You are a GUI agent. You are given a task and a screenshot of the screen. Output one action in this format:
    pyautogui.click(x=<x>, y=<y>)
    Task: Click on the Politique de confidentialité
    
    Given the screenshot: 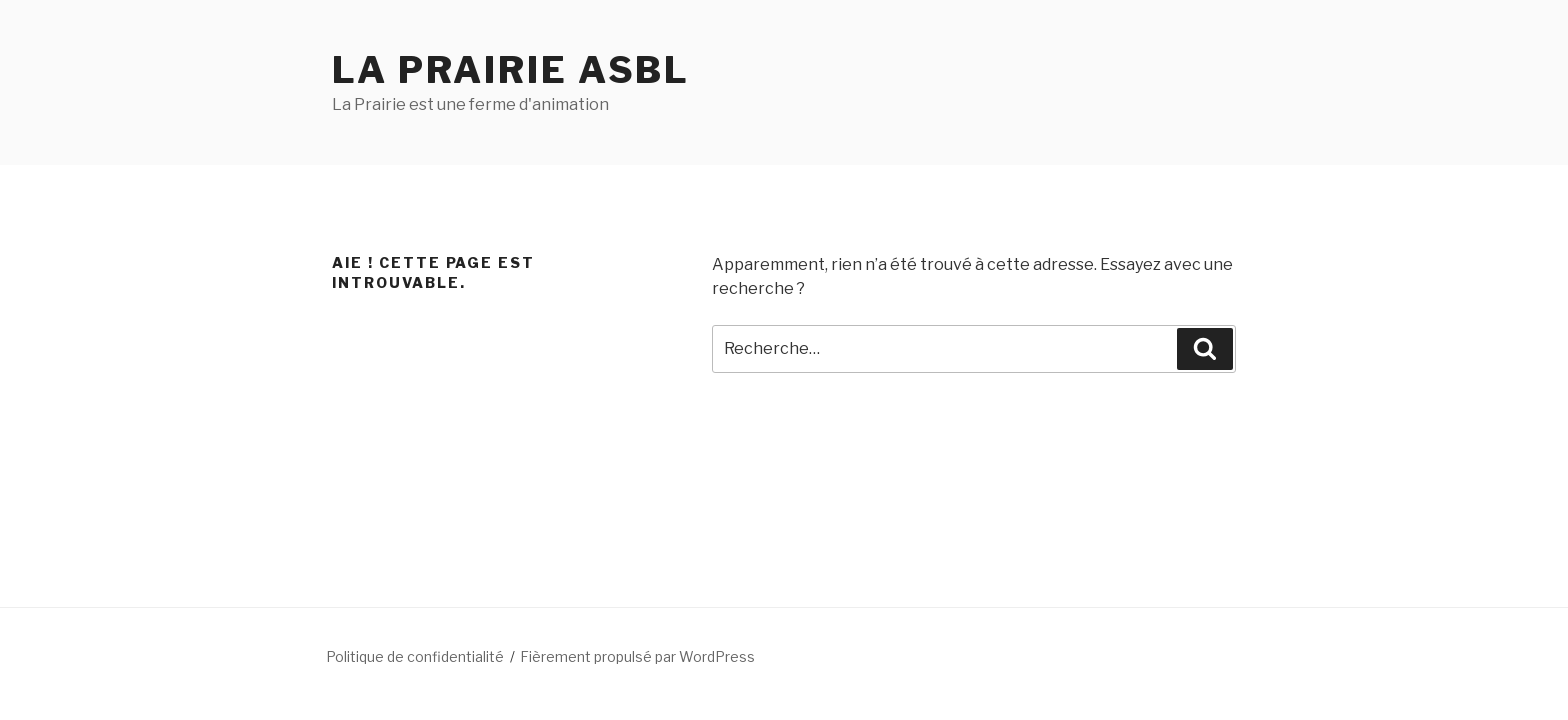 What is the action you would take?
    pyautogui.click(x=415, y=656)
    